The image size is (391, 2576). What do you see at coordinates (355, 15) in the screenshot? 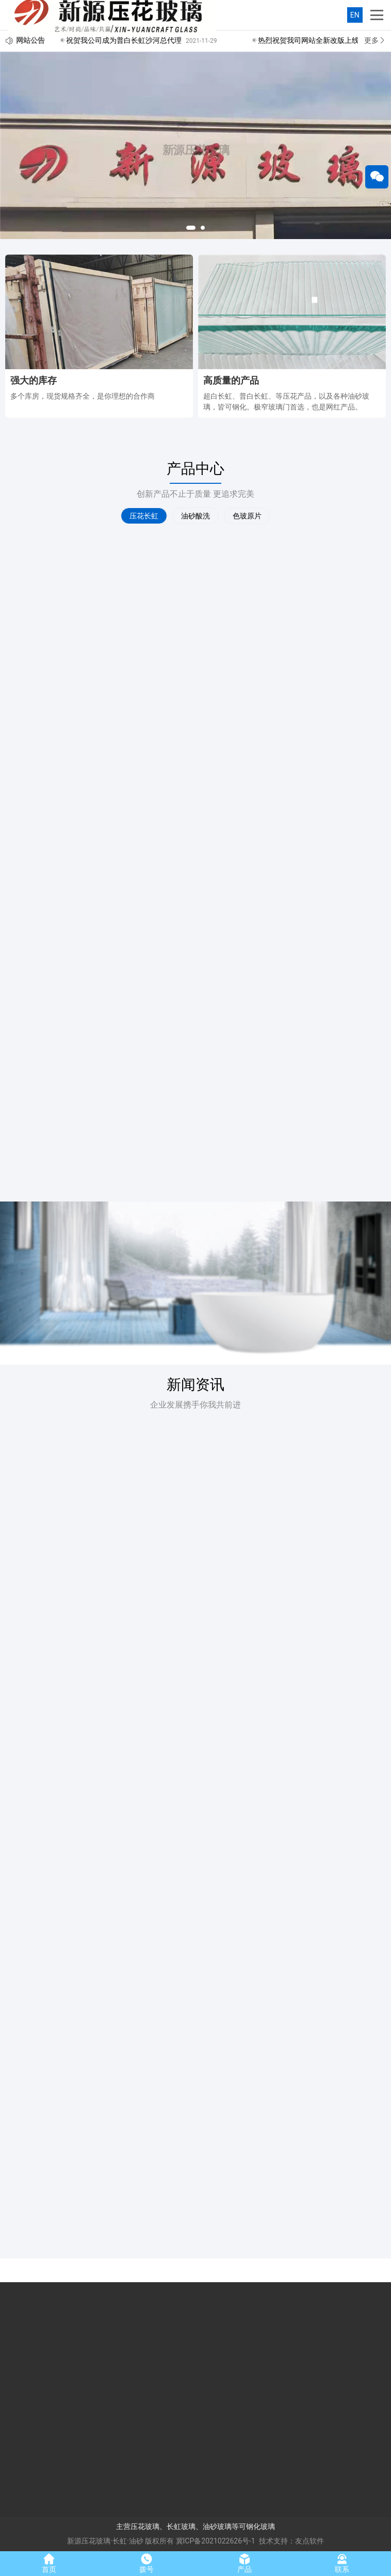
I see `EN` at bounding box center [355, 15].